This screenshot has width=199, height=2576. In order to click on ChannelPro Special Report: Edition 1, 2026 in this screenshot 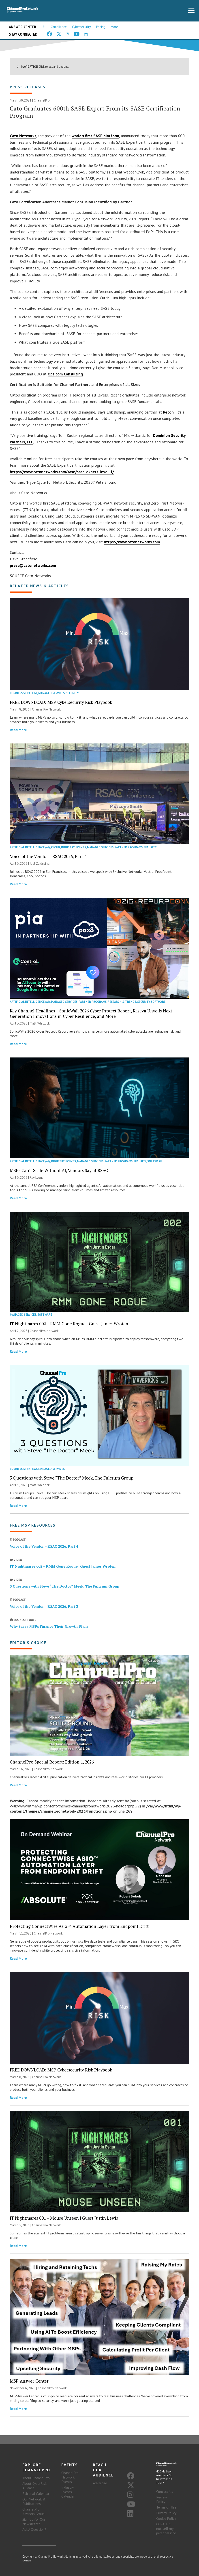, I will do `click(52, 1762)`.